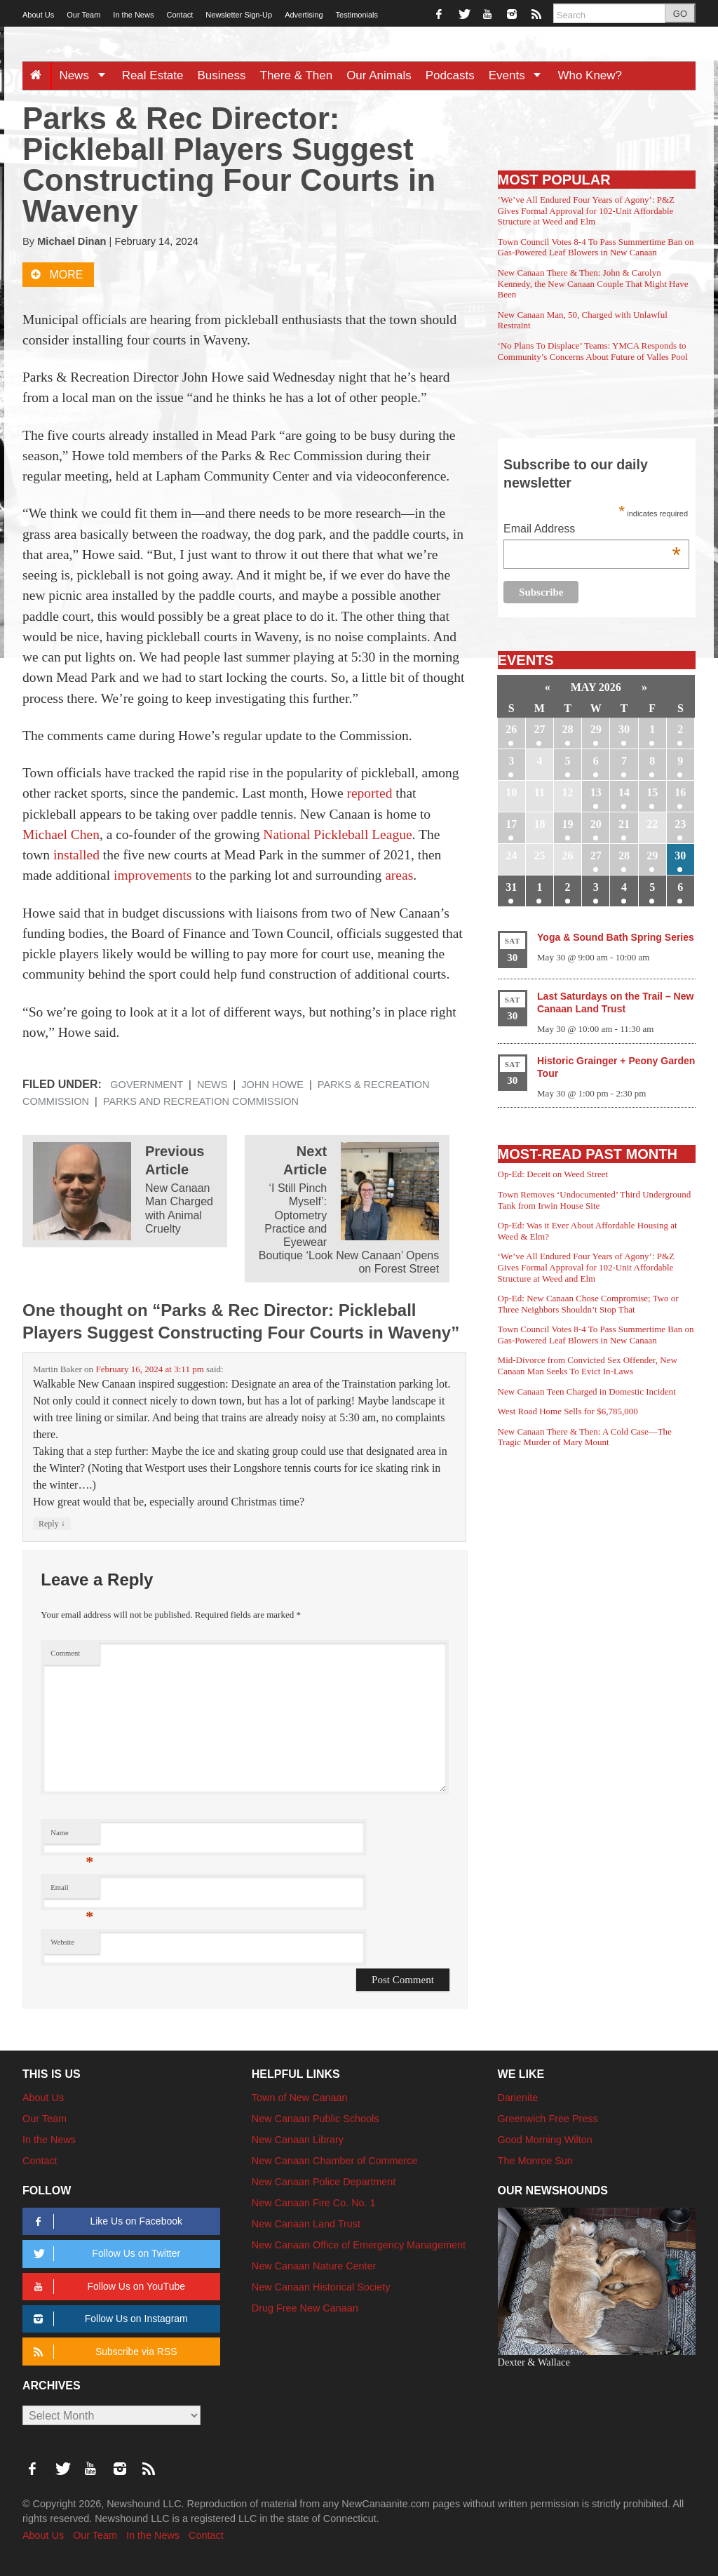  What do you see at coordinates (357, 15) in the screenshot?
I see `Testimonials` at bounding box center [357, 15].